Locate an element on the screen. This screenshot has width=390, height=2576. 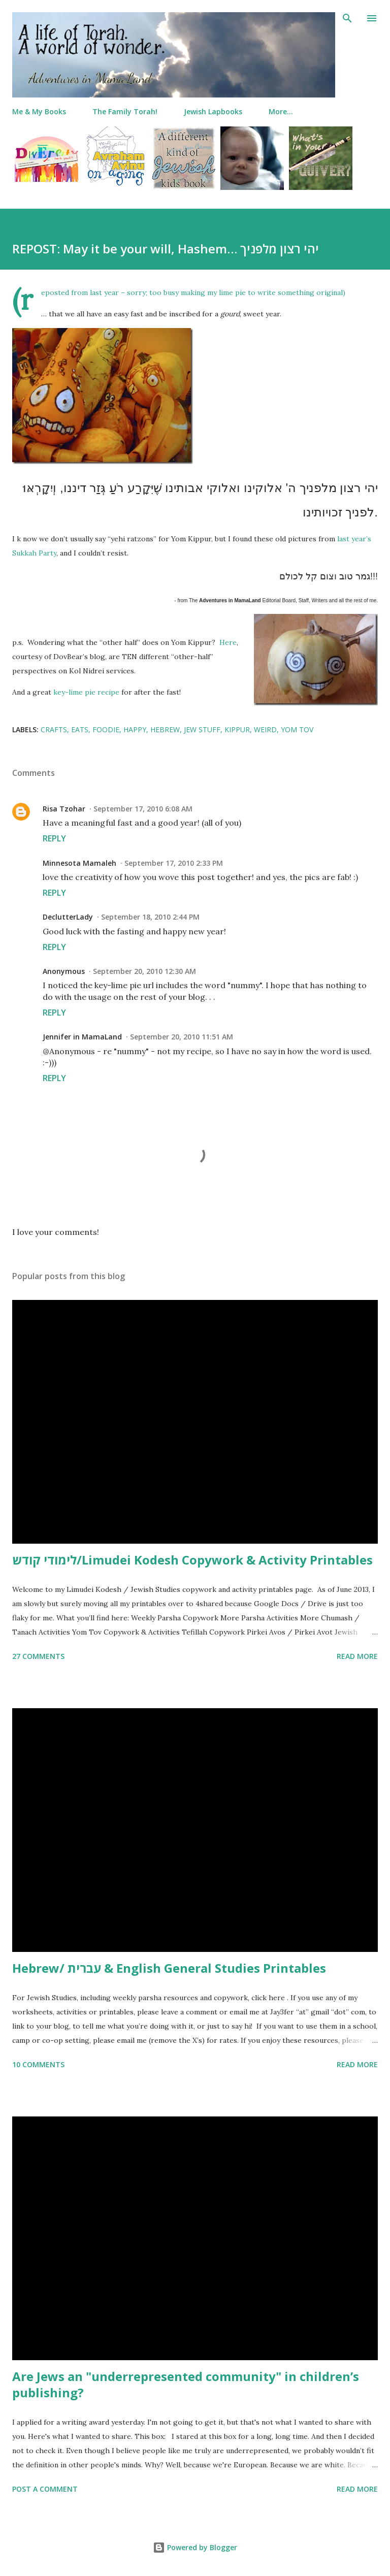
[Search] is located at coordinates (347, 18).